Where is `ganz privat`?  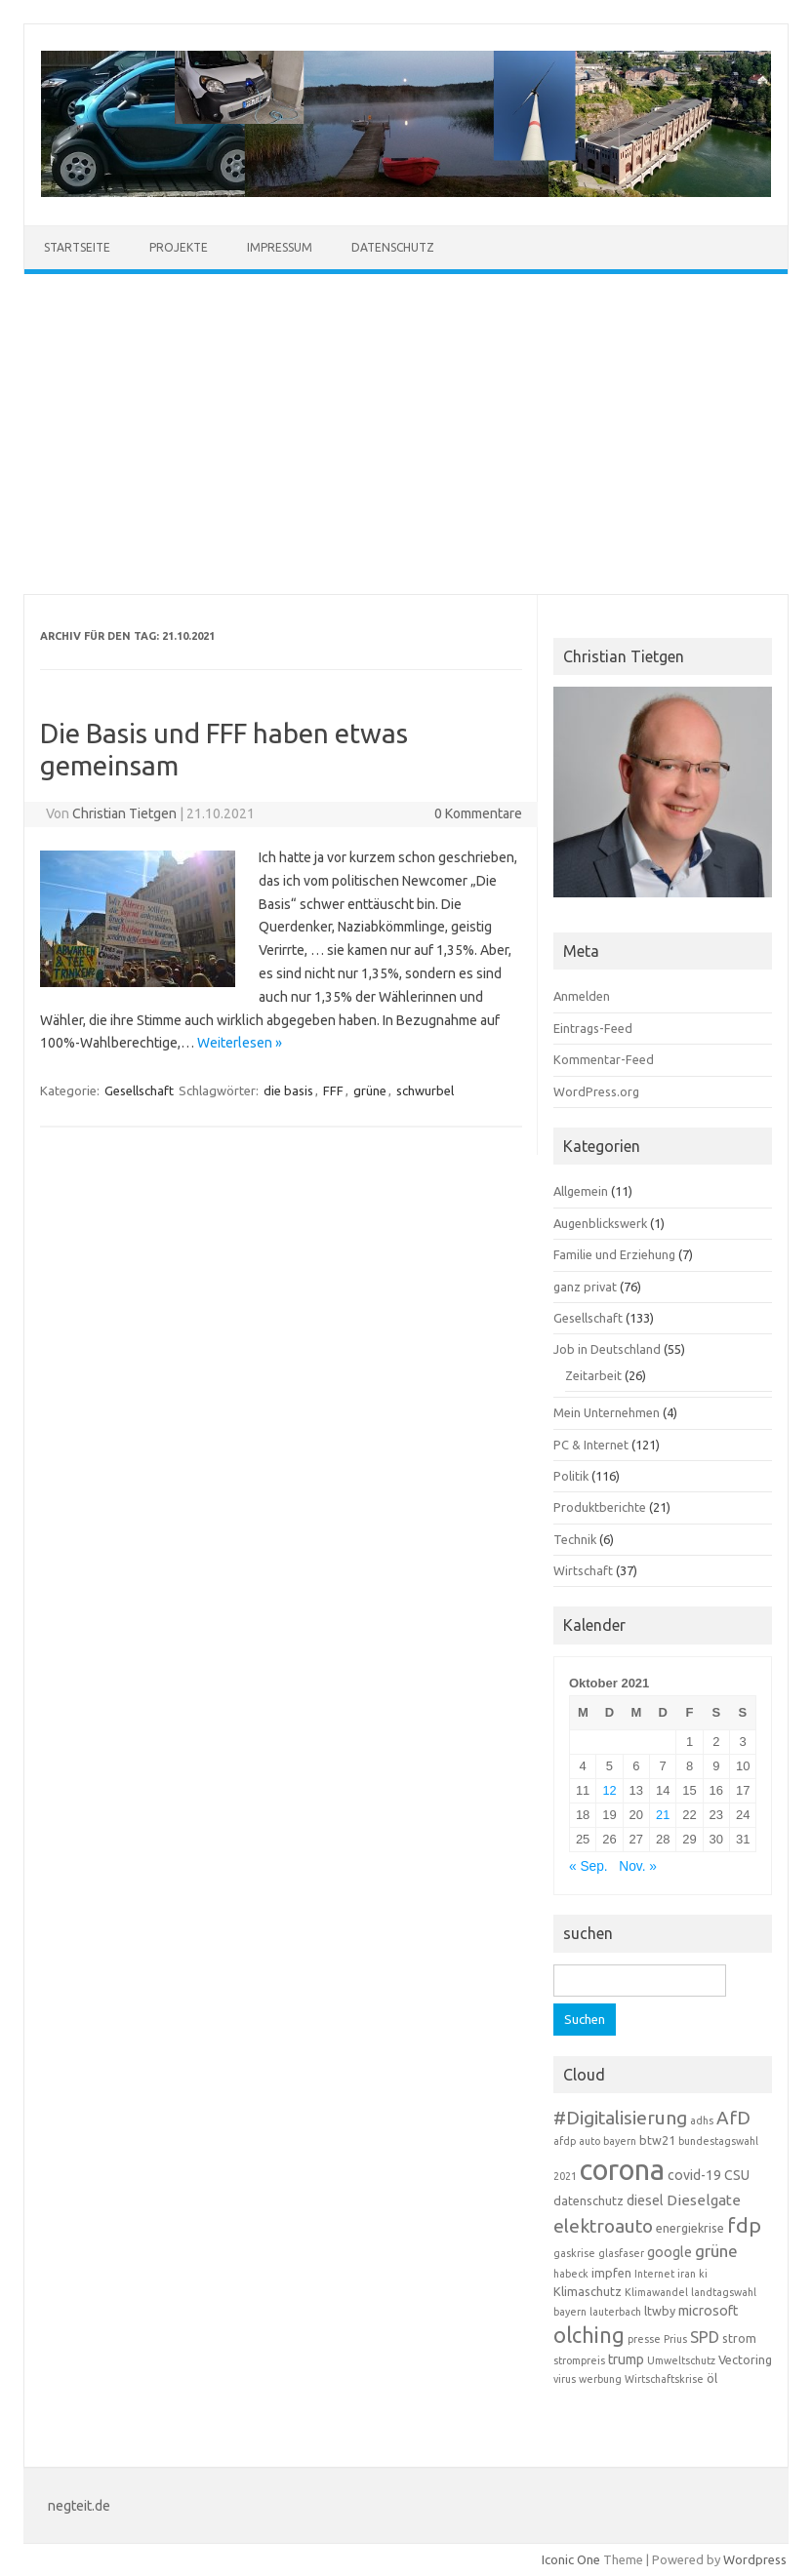 ganz privat is located at coordinates (585, 1286).